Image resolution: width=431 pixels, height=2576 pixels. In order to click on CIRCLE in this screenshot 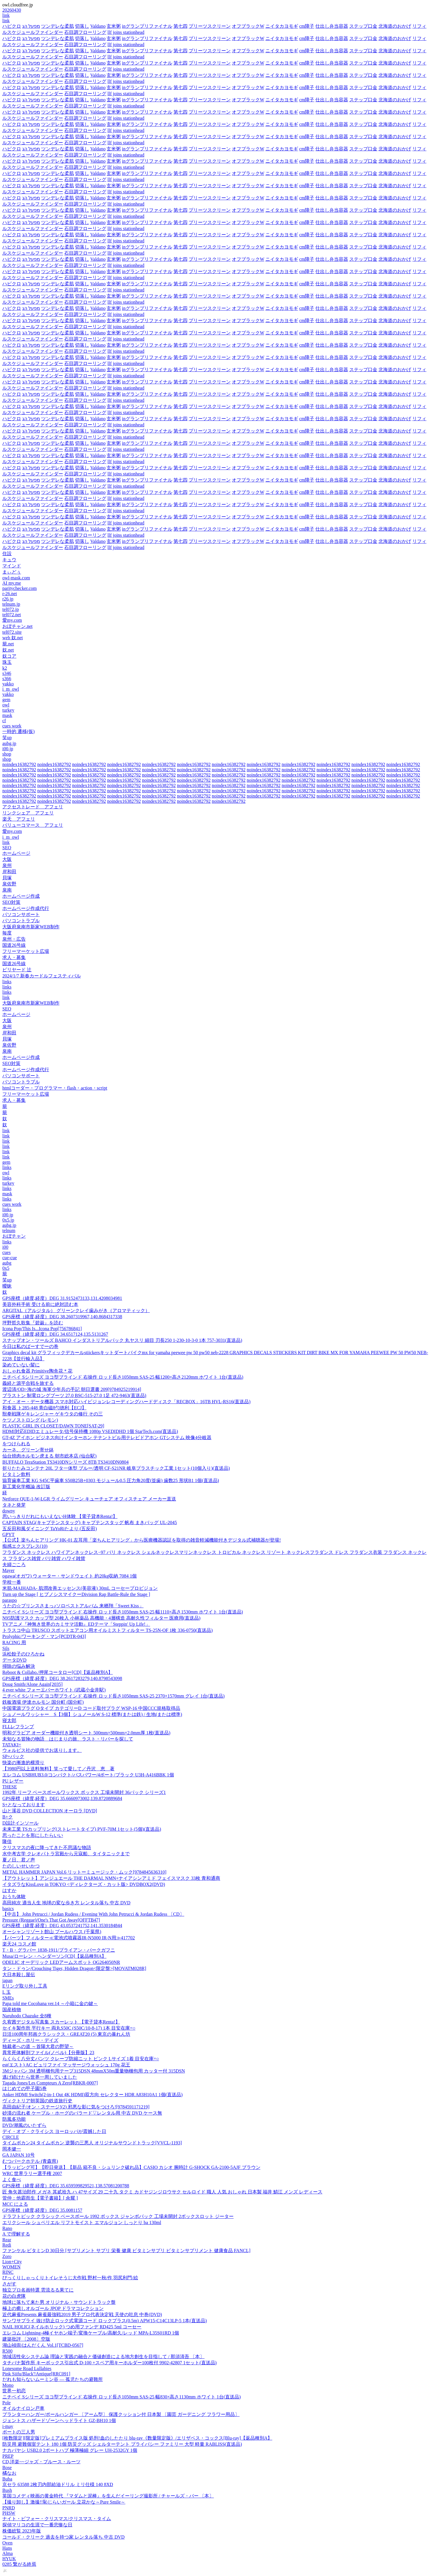, I will do `click(10, 2137)`.